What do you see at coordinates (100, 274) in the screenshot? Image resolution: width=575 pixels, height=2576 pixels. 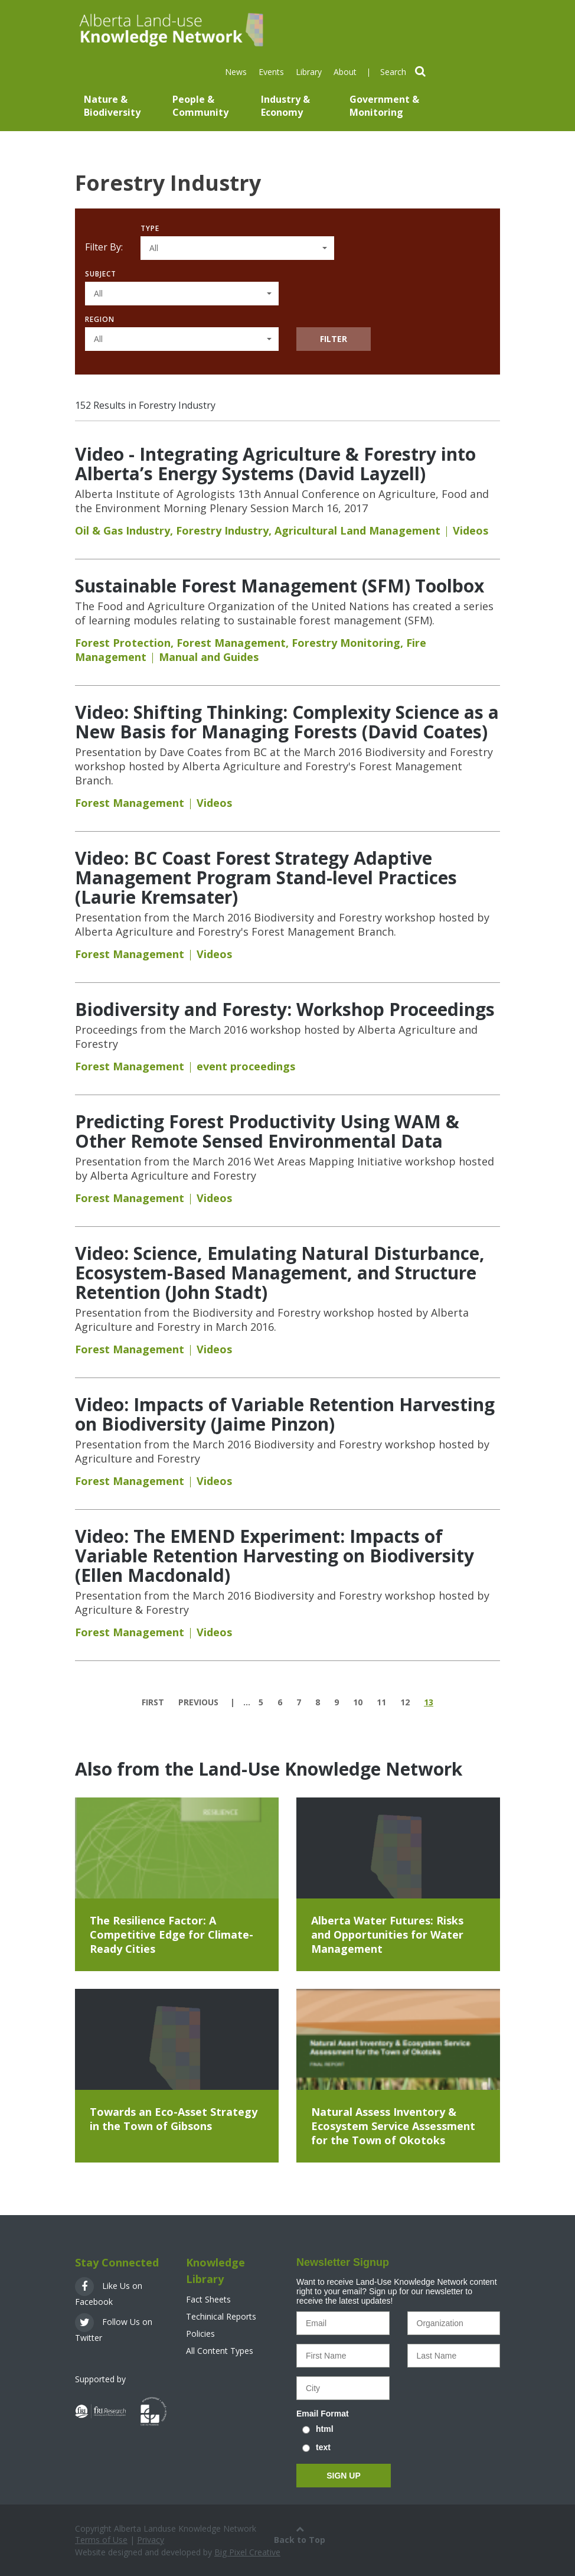 I see `Subject` at bounding box center [100, 274].